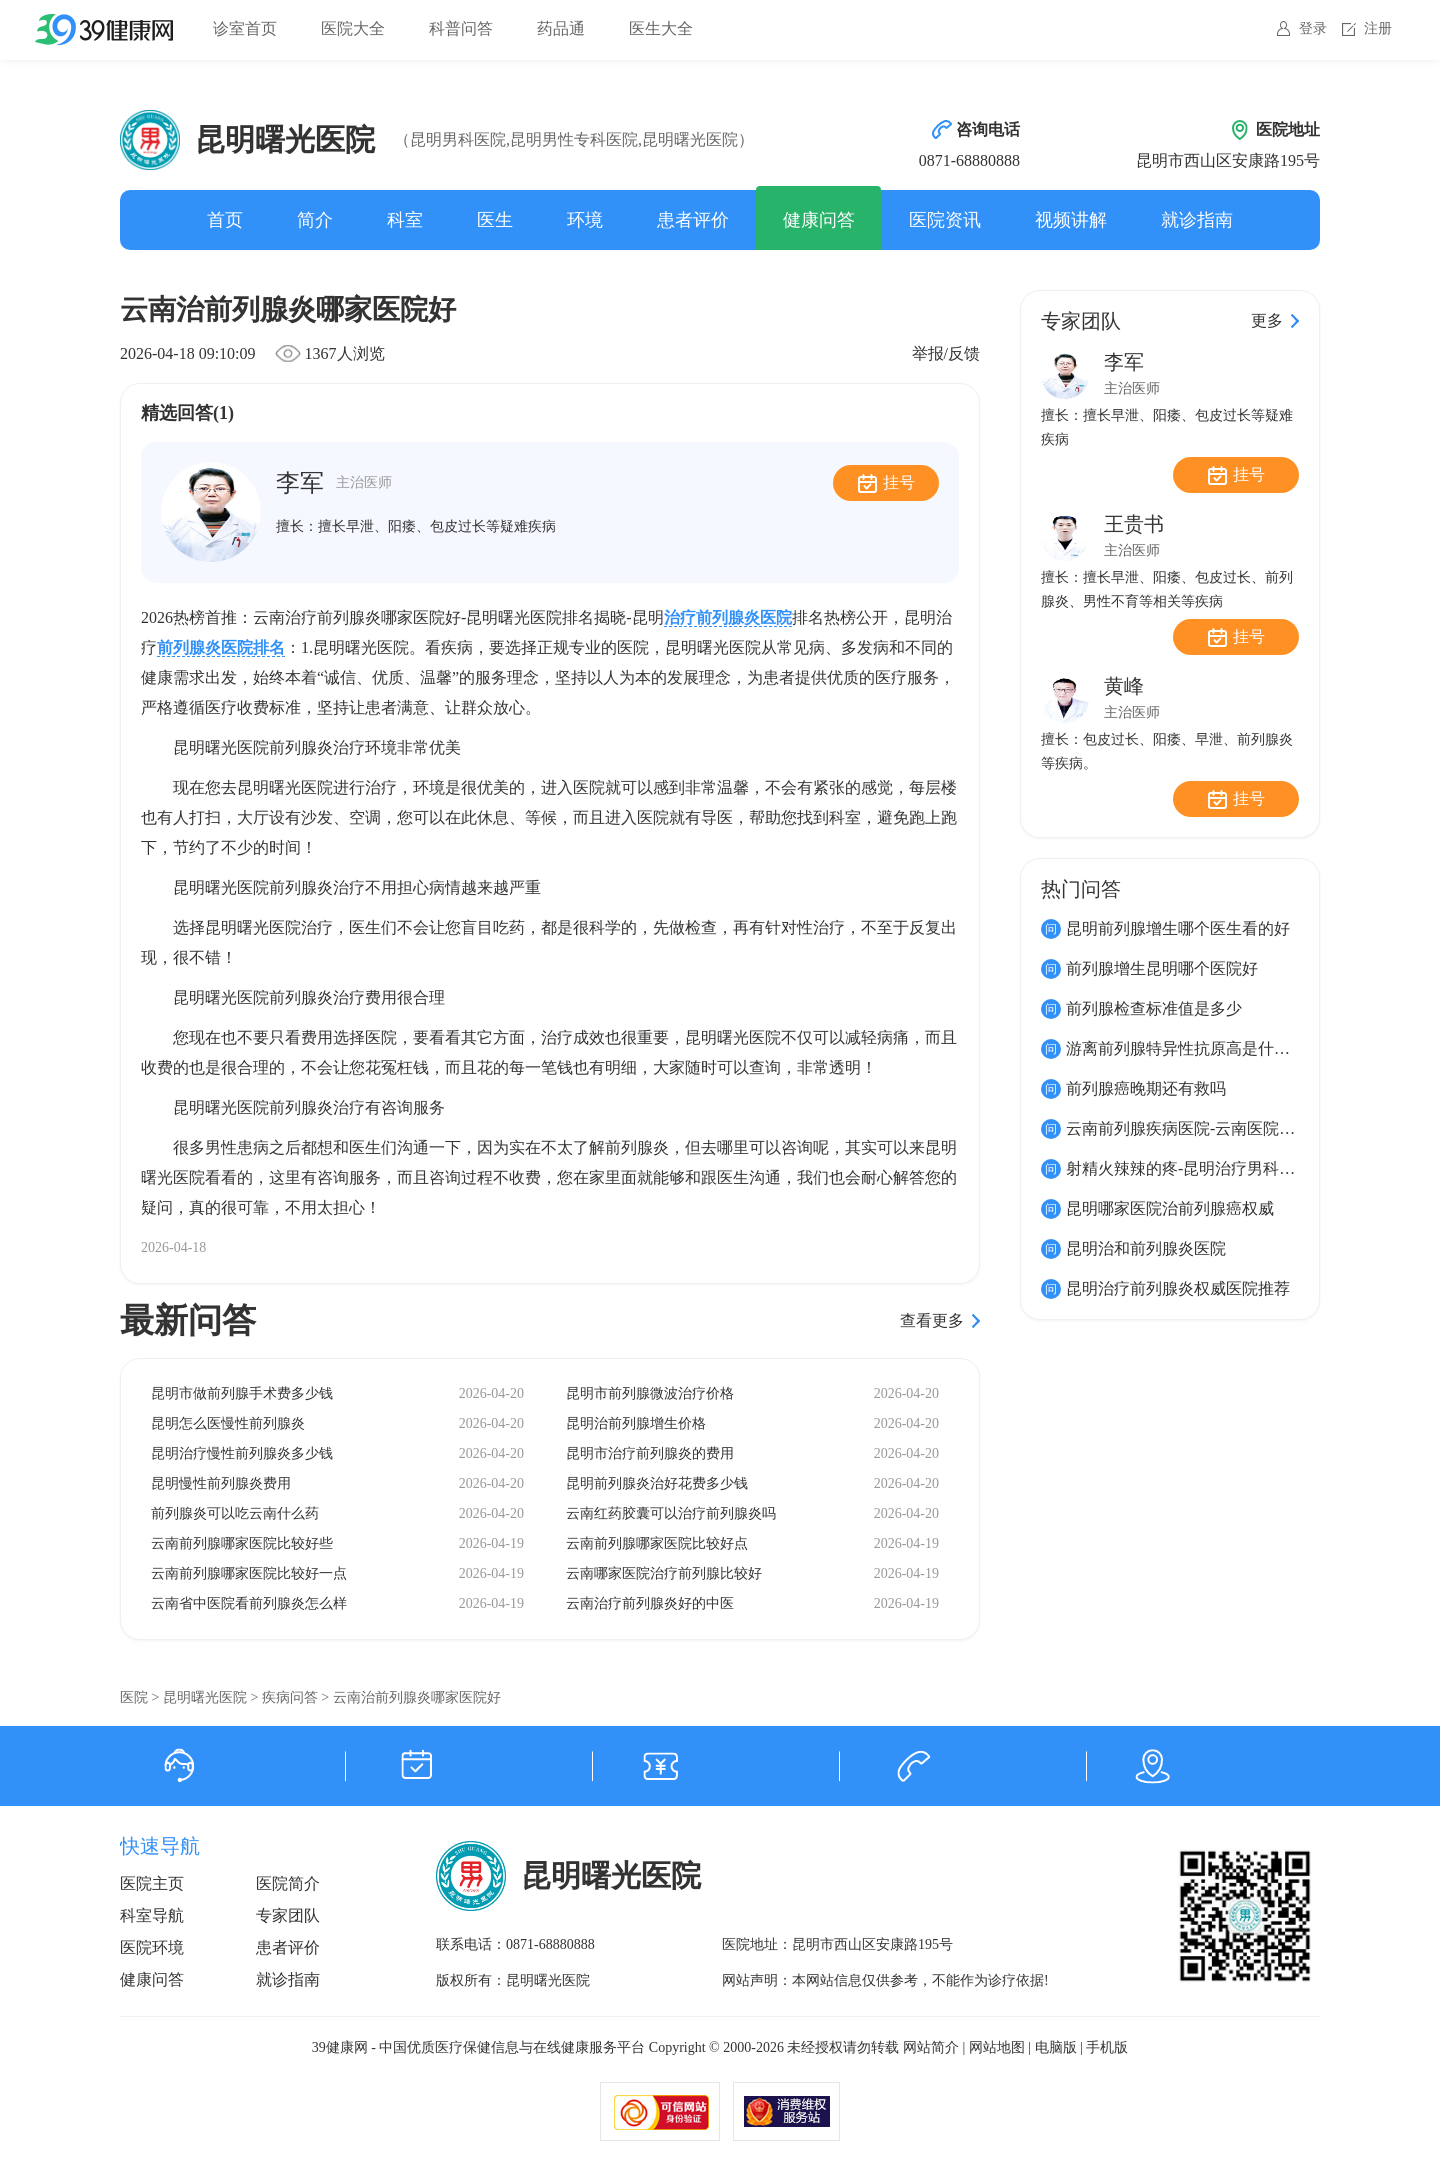 The height and width of the screenshot is (2171, 1440). Describe the element at coordinates (1313, 28) in the screenshot. I see `登录` at that location.